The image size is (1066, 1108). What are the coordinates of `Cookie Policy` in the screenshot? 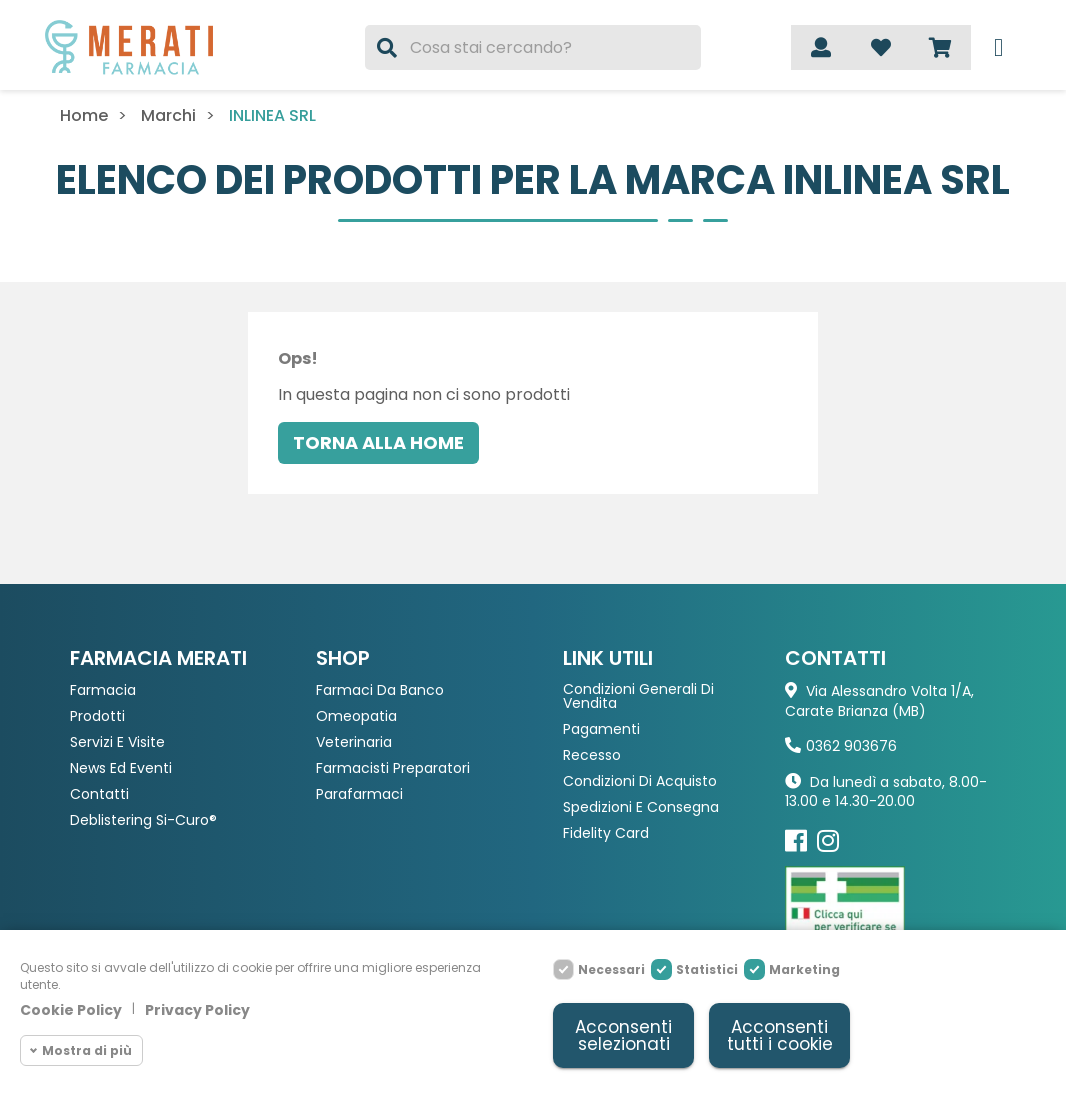 It's located at (71, 1010).